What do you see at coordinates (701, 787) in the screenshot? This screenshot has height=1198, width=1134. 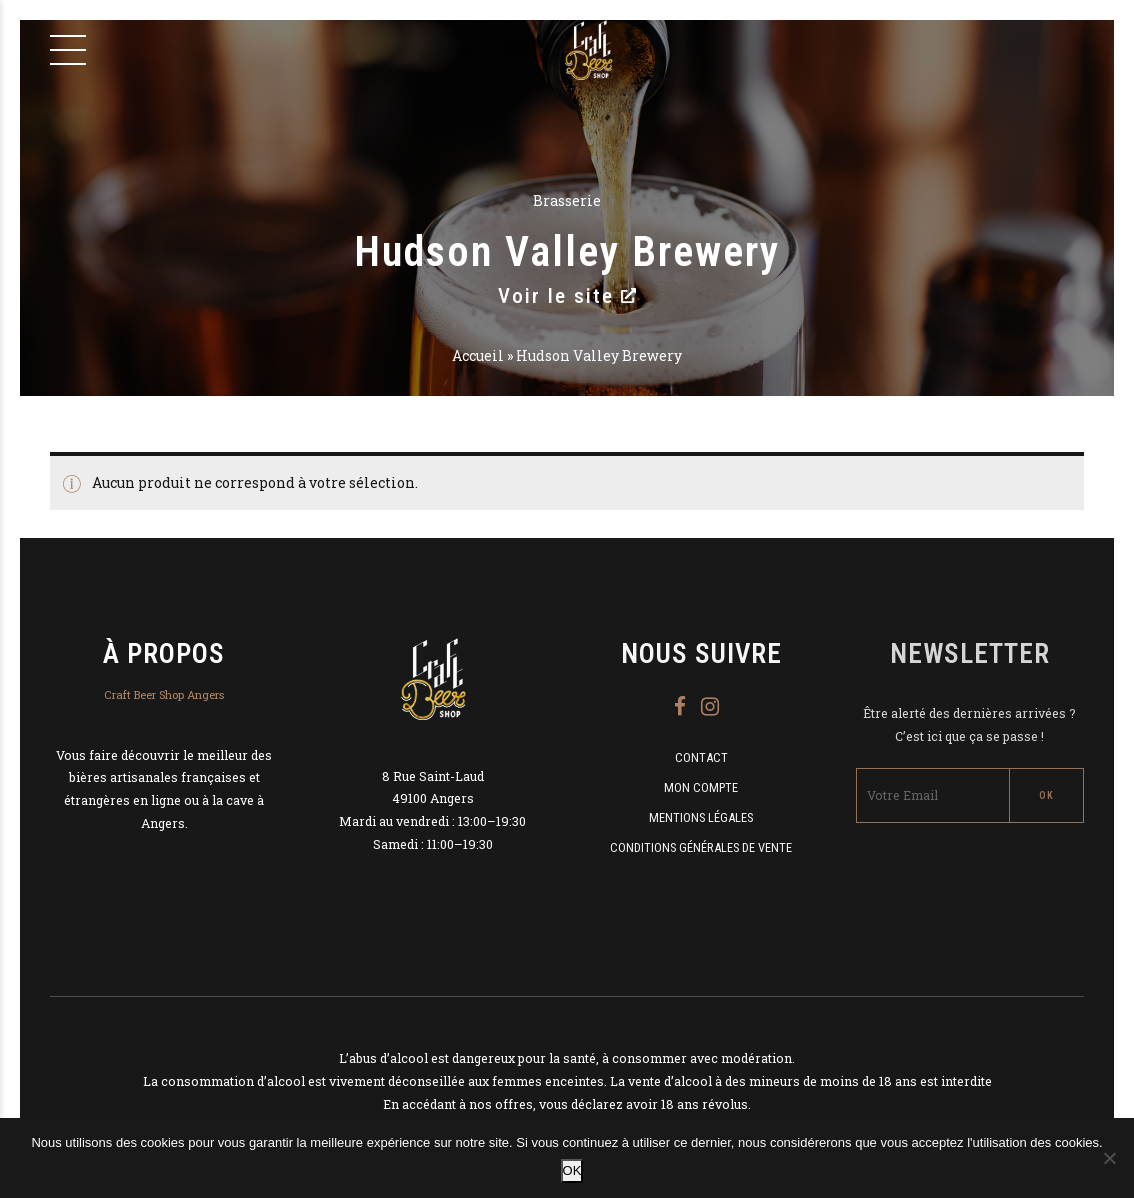 I see `Mon compte` at bounding box center [701, 787].